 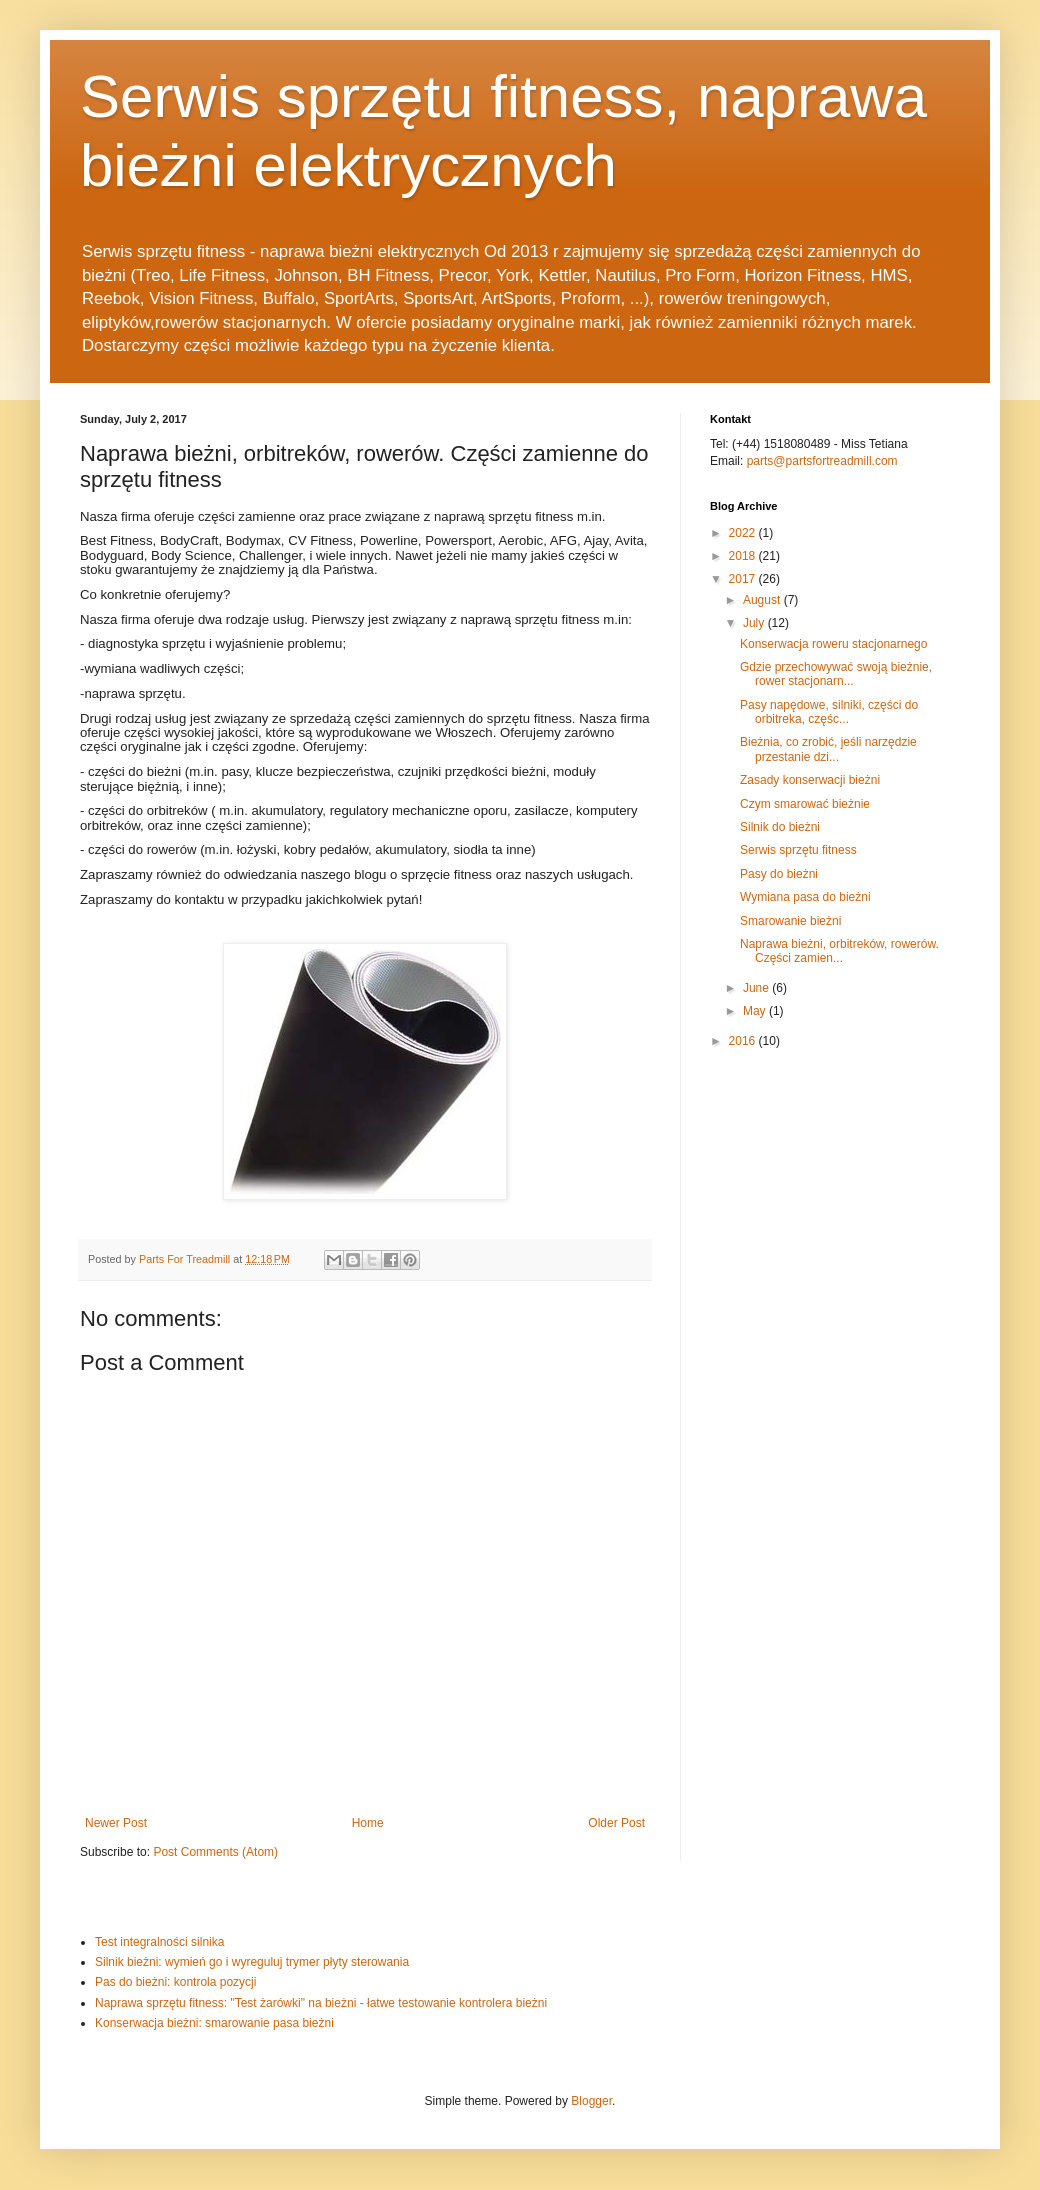 What do you see at coordinates (833, 644) in the screenshot?
I see `Konserwacja roweru stacjonarnego` at bounding box center [833, 644].